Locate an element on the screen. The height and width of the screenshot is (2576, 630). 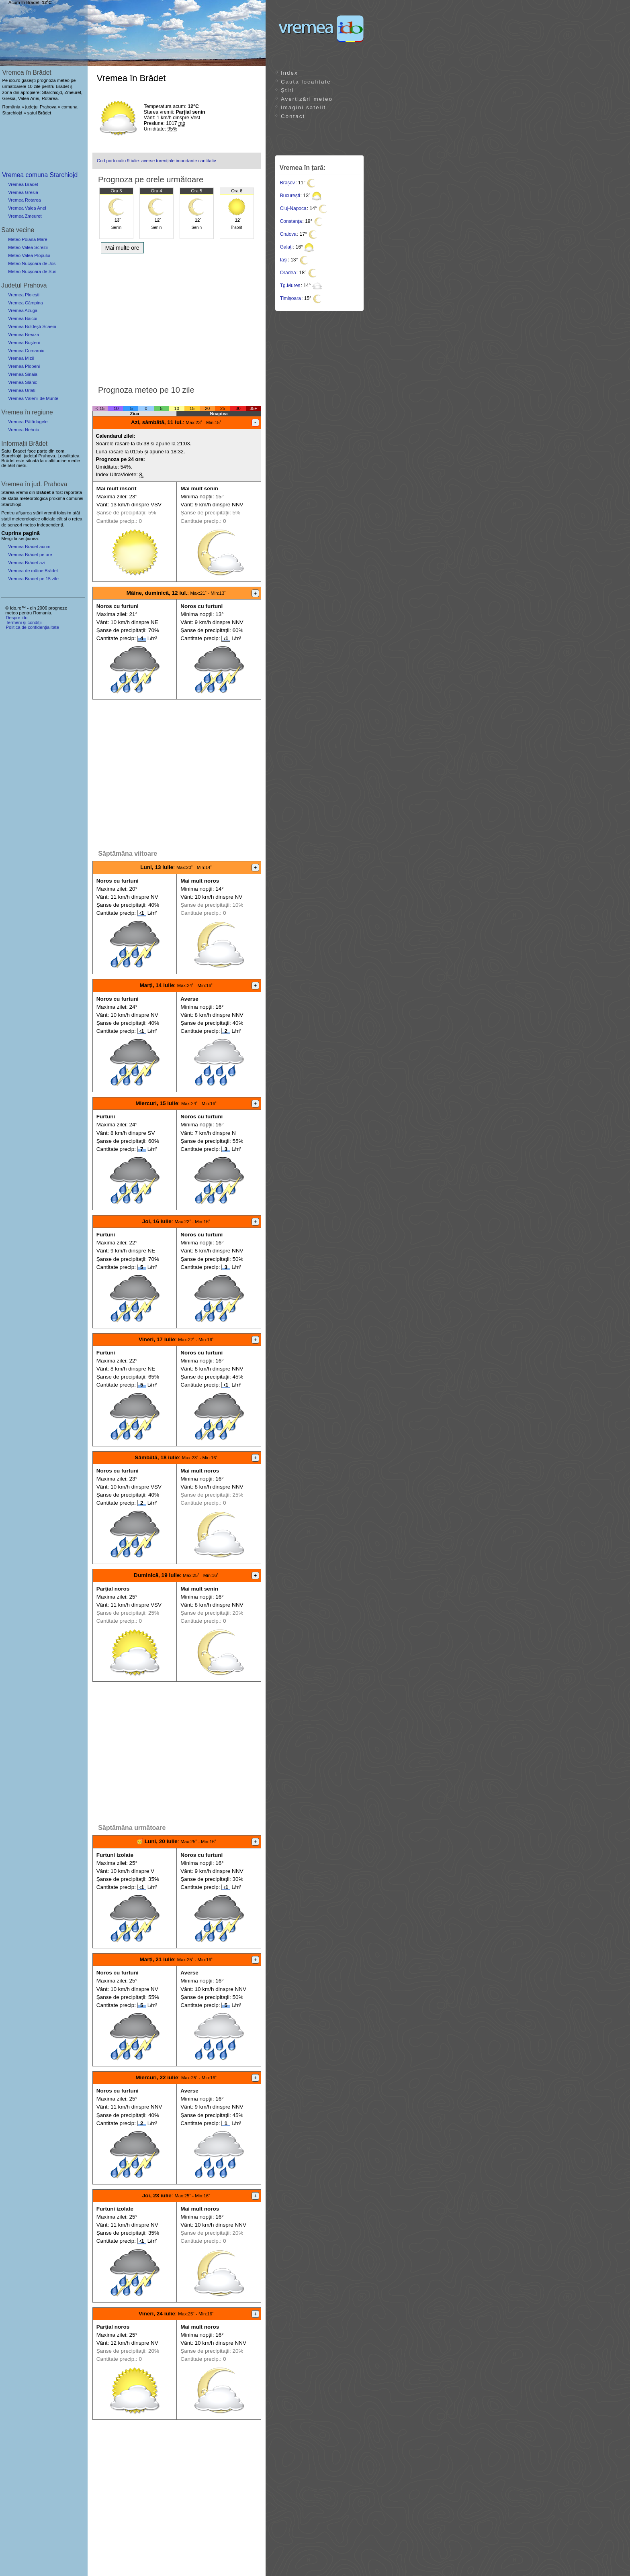
Politica de confidențialitate is located at coordinates (32, 627).